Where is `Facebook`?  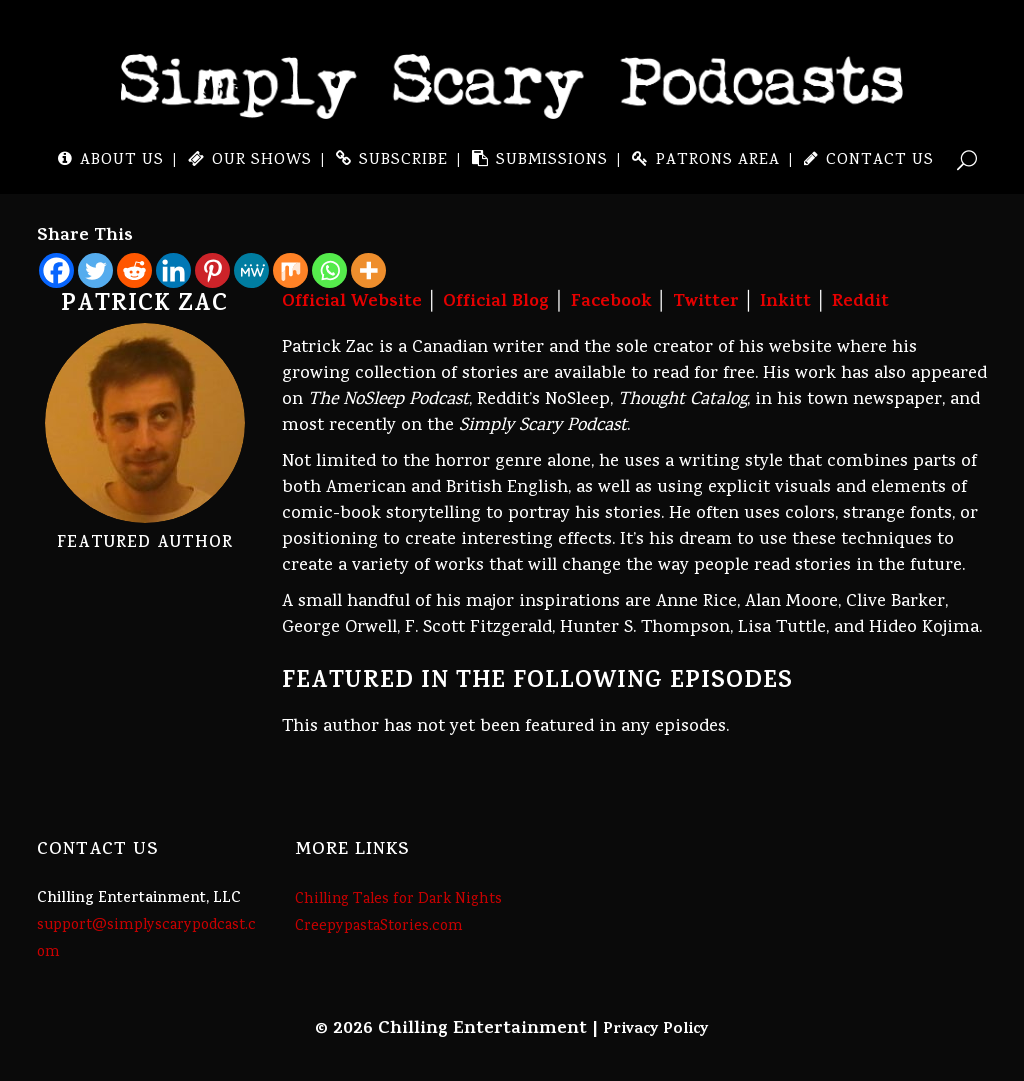 Facebook is located at coordinates (611, 303).